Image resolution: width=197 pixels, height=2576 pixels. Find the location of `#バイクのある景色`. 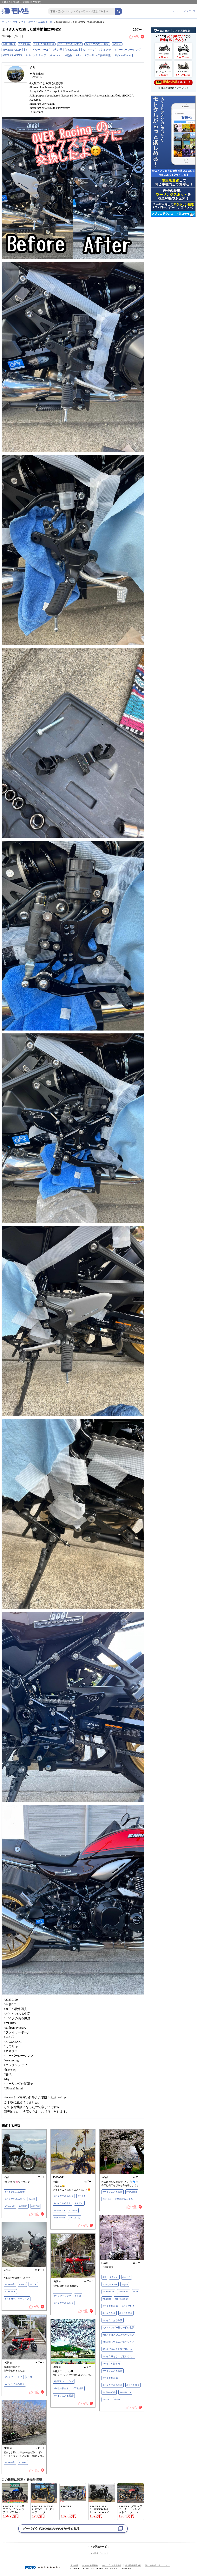

#バイクのある景色 is located at coordinates (15, 2199).